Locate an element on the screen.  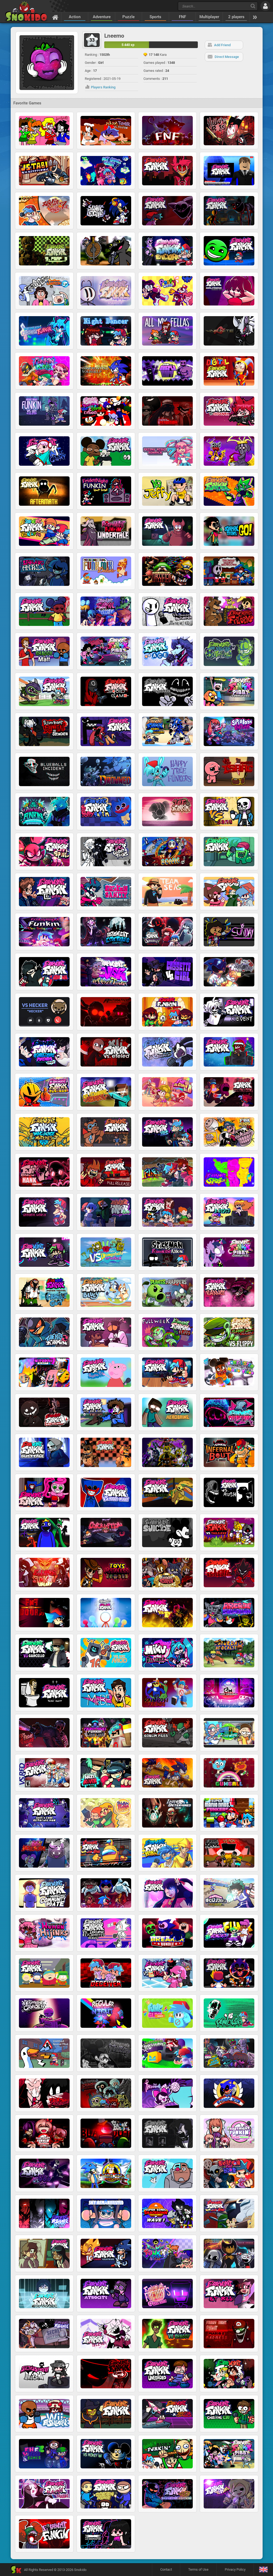
Terms of Use is located at coordinates (198, 2569).